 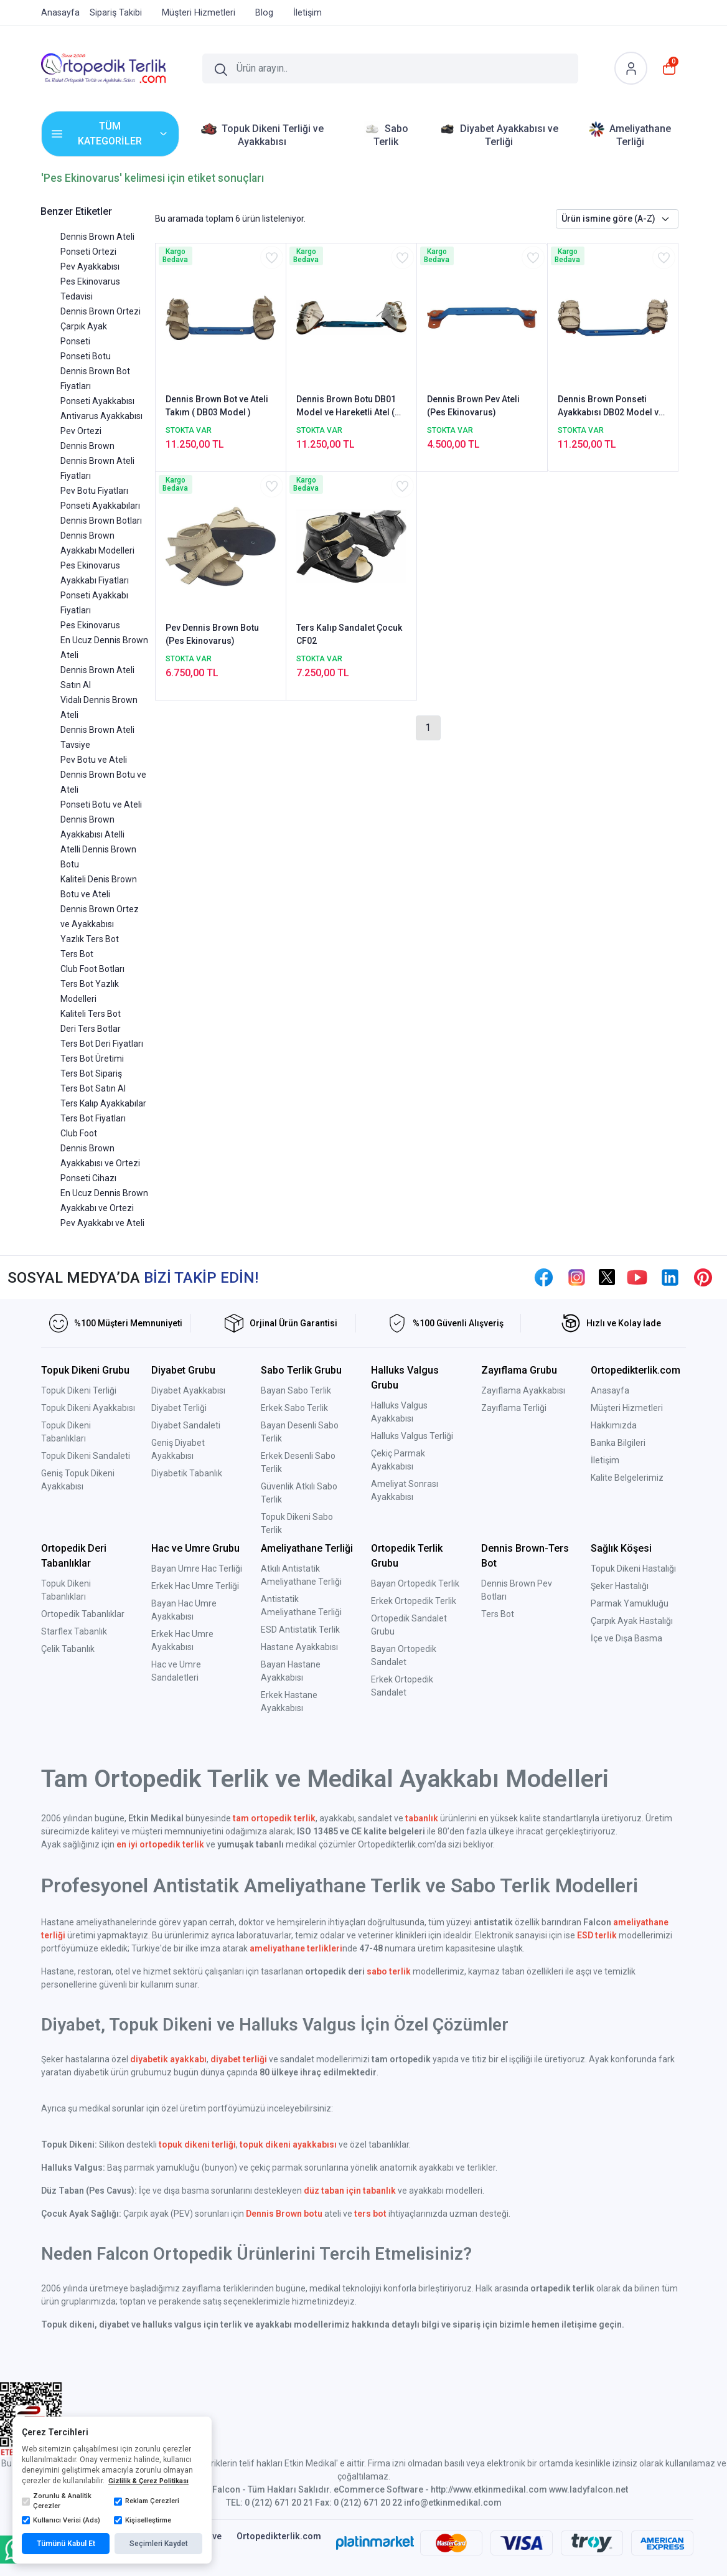 I want to click on Ters Bot Fiyatları, so click(x=93, y=1118).